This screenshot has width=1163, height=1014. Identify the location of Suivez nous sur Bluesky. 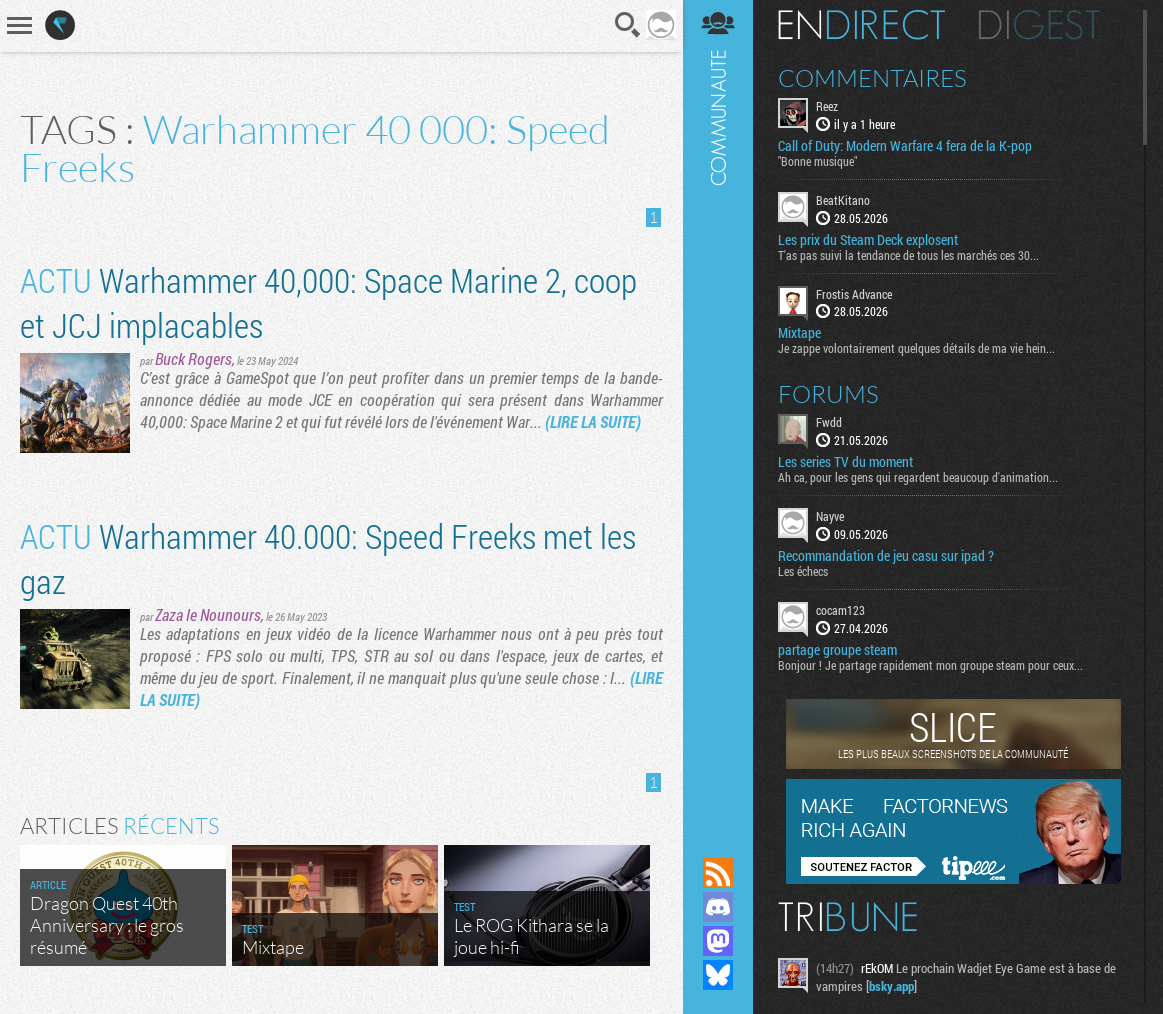
(718, 975).